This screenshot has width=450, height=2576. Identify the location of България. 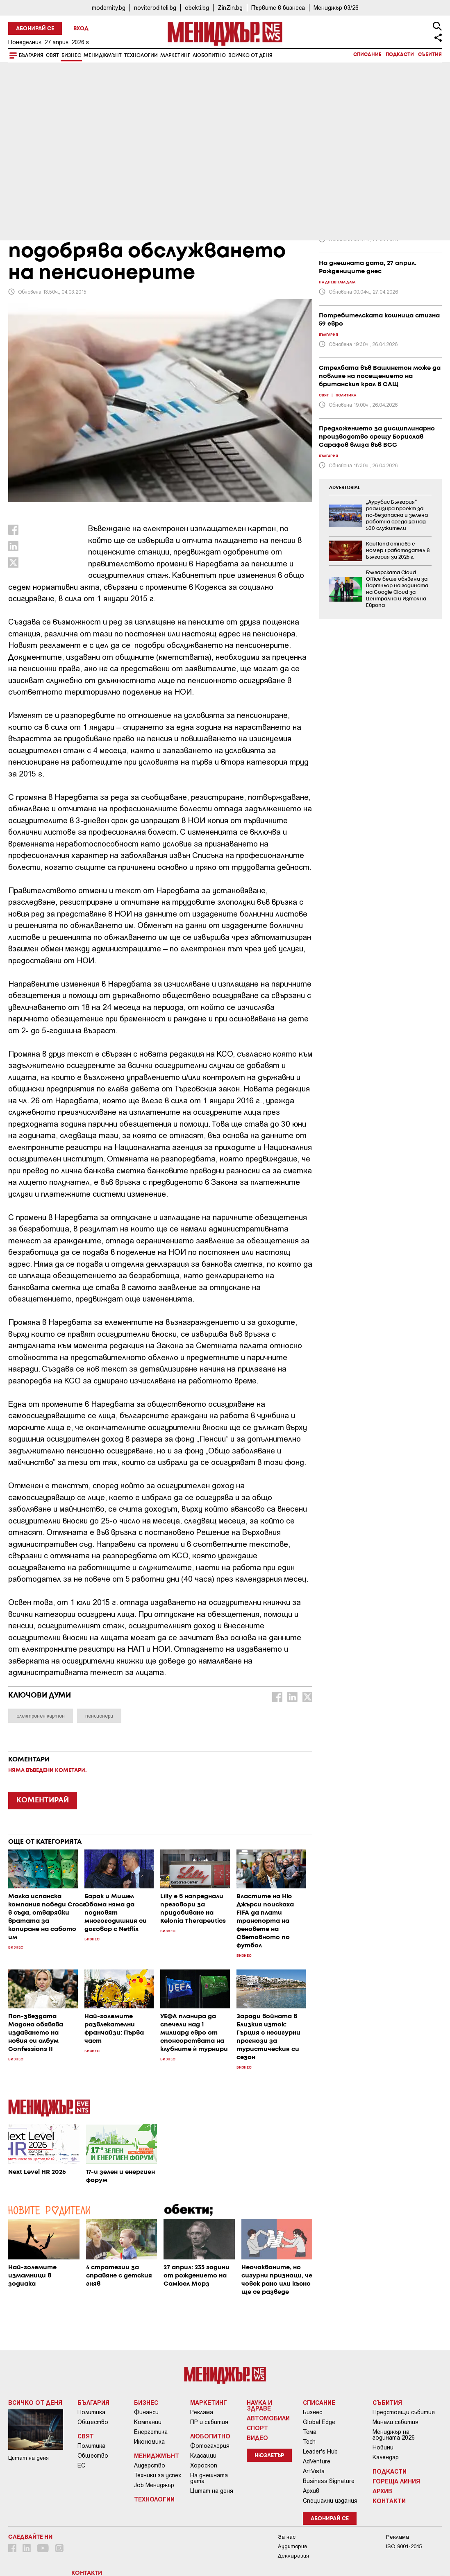
(31, 55).